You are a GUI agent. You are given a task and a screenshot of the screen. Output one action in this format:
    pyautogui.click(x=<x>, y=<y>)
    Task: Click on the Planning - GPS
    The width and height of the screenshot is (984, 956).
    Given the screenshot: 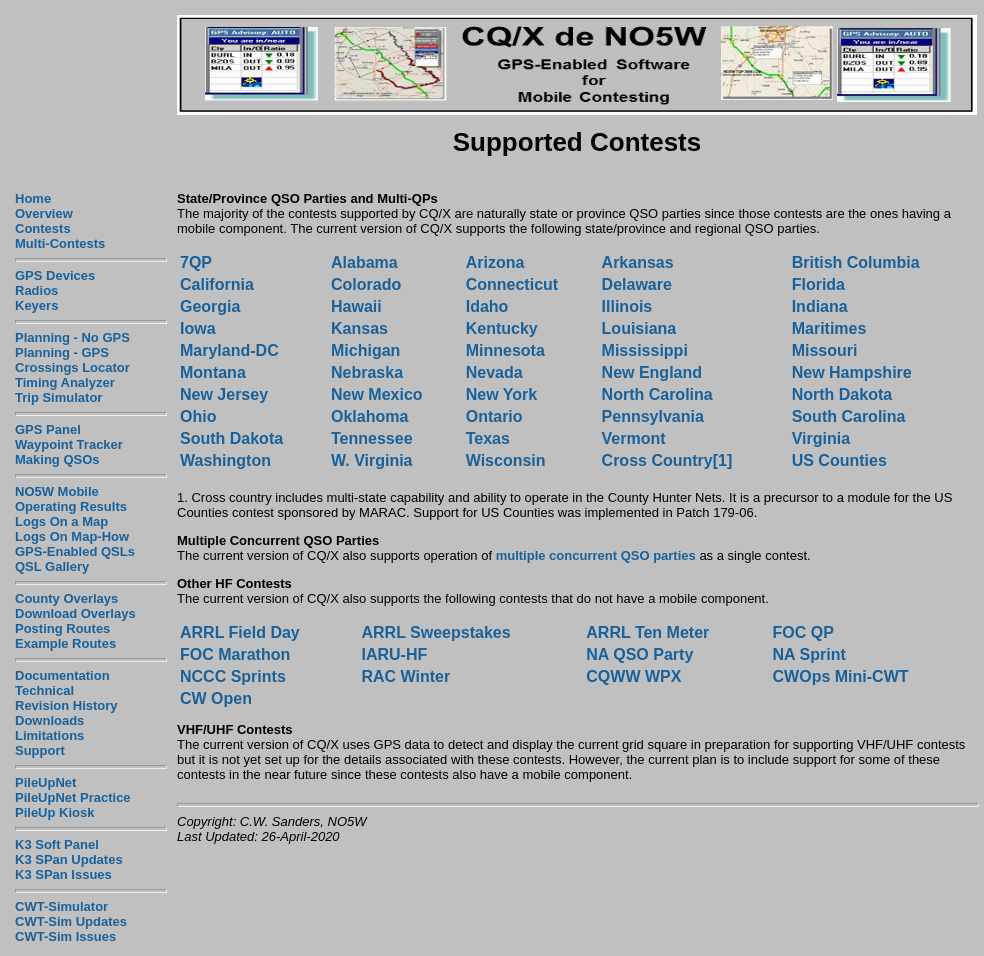 What is the action you would take?
    pyautogui.click(x=62, y=352)
    